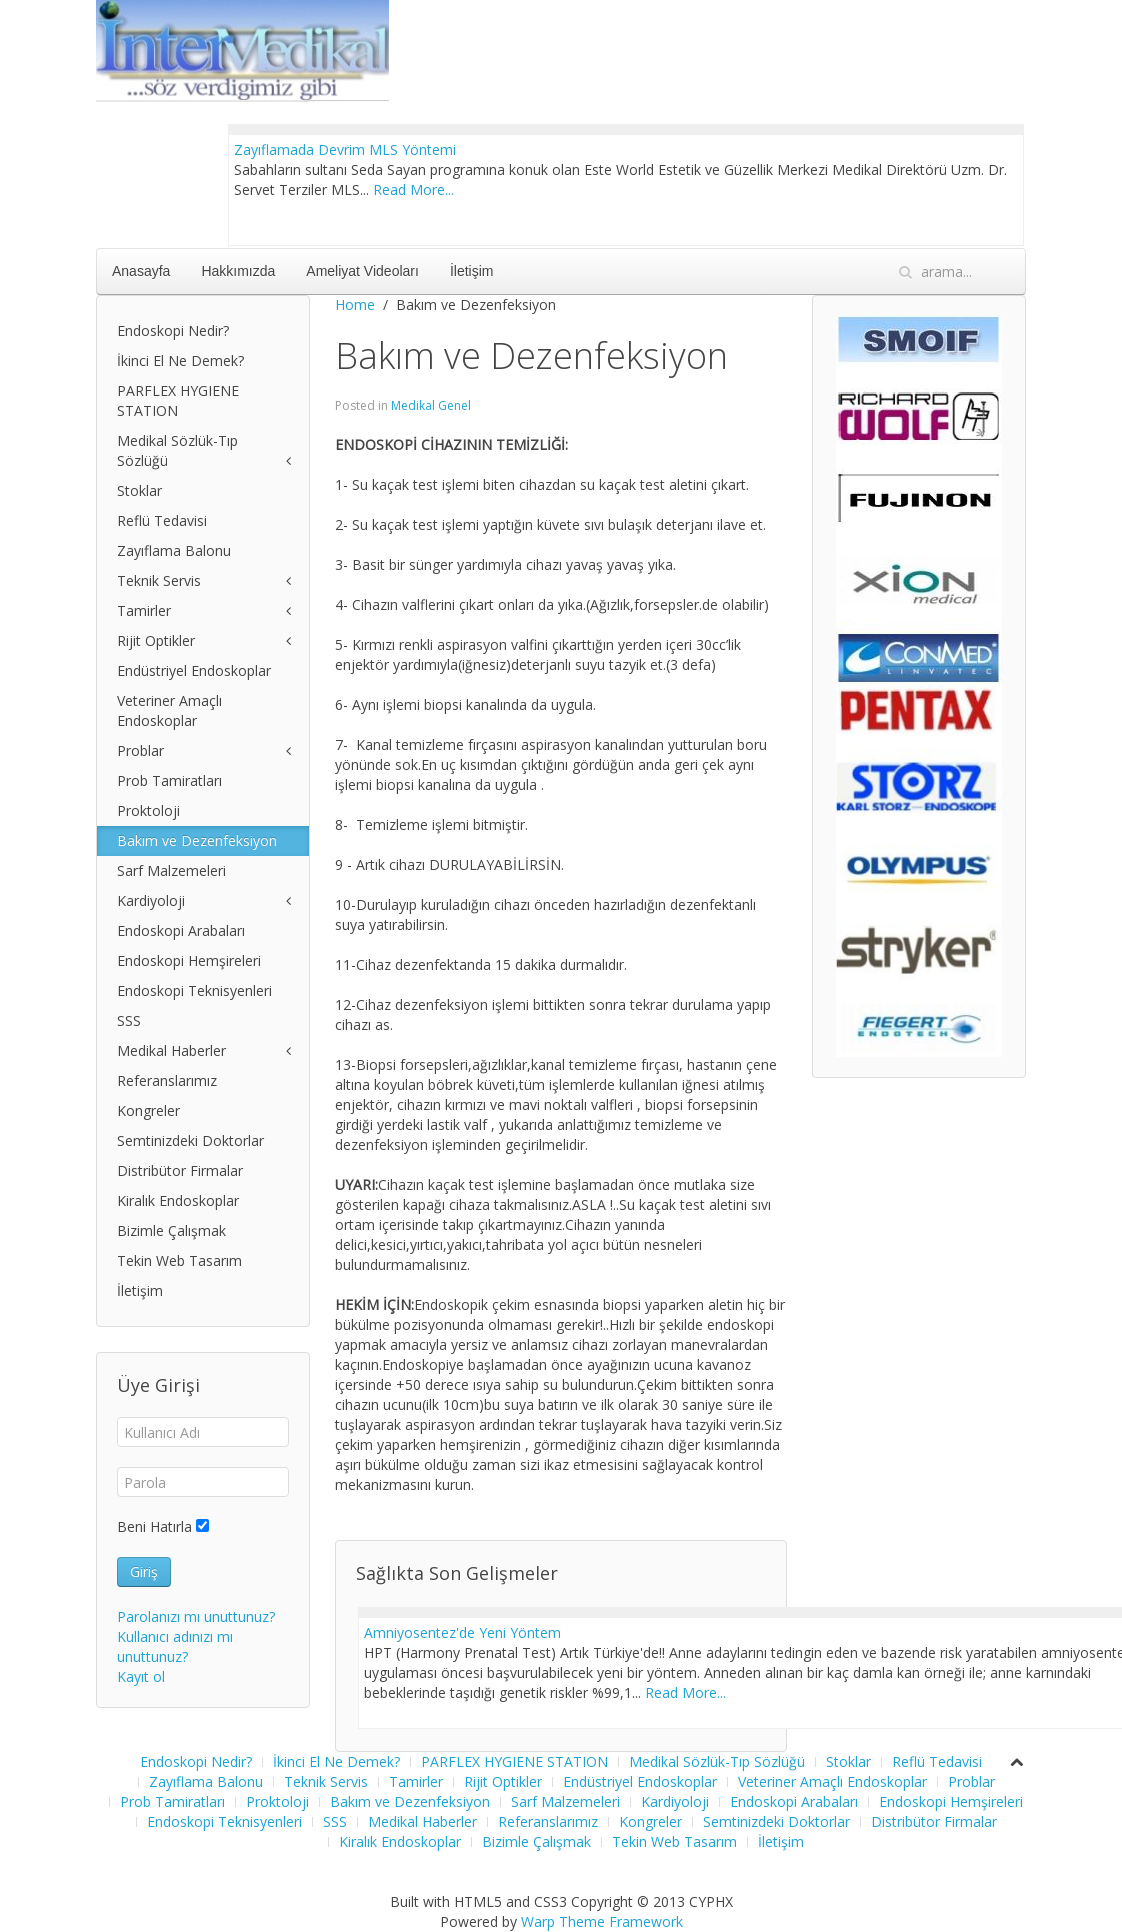 This screenshot has width=1122, height=1932. What do you see at coordinates (139, 490) in the screenshot?
I see `Stoklar` at bounding box center [139, 490].